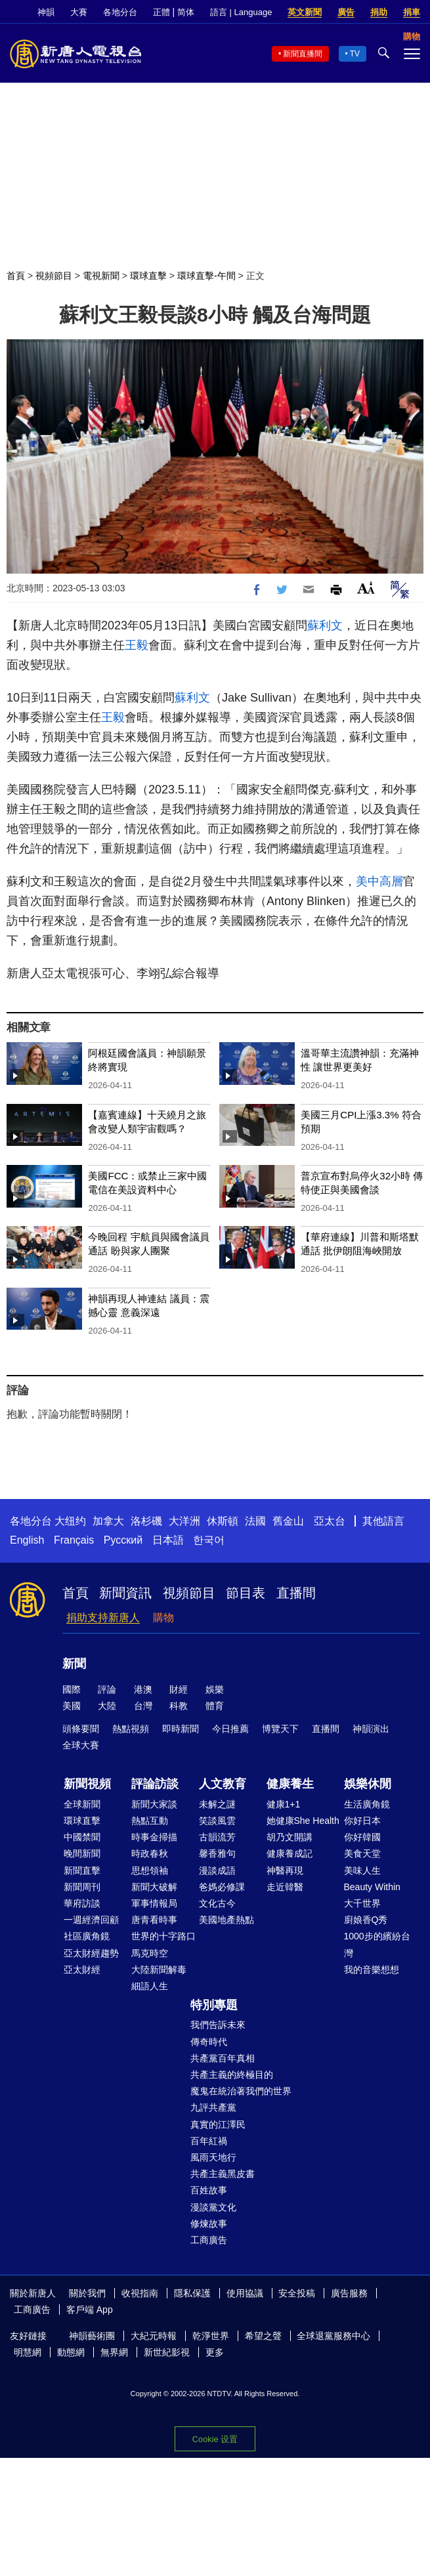 This screenshot has width=430, height=2576. What do you see at coordinates (362, 1820) in the screenshot?
I see `你好日本` at bounding box center [362, 1820].